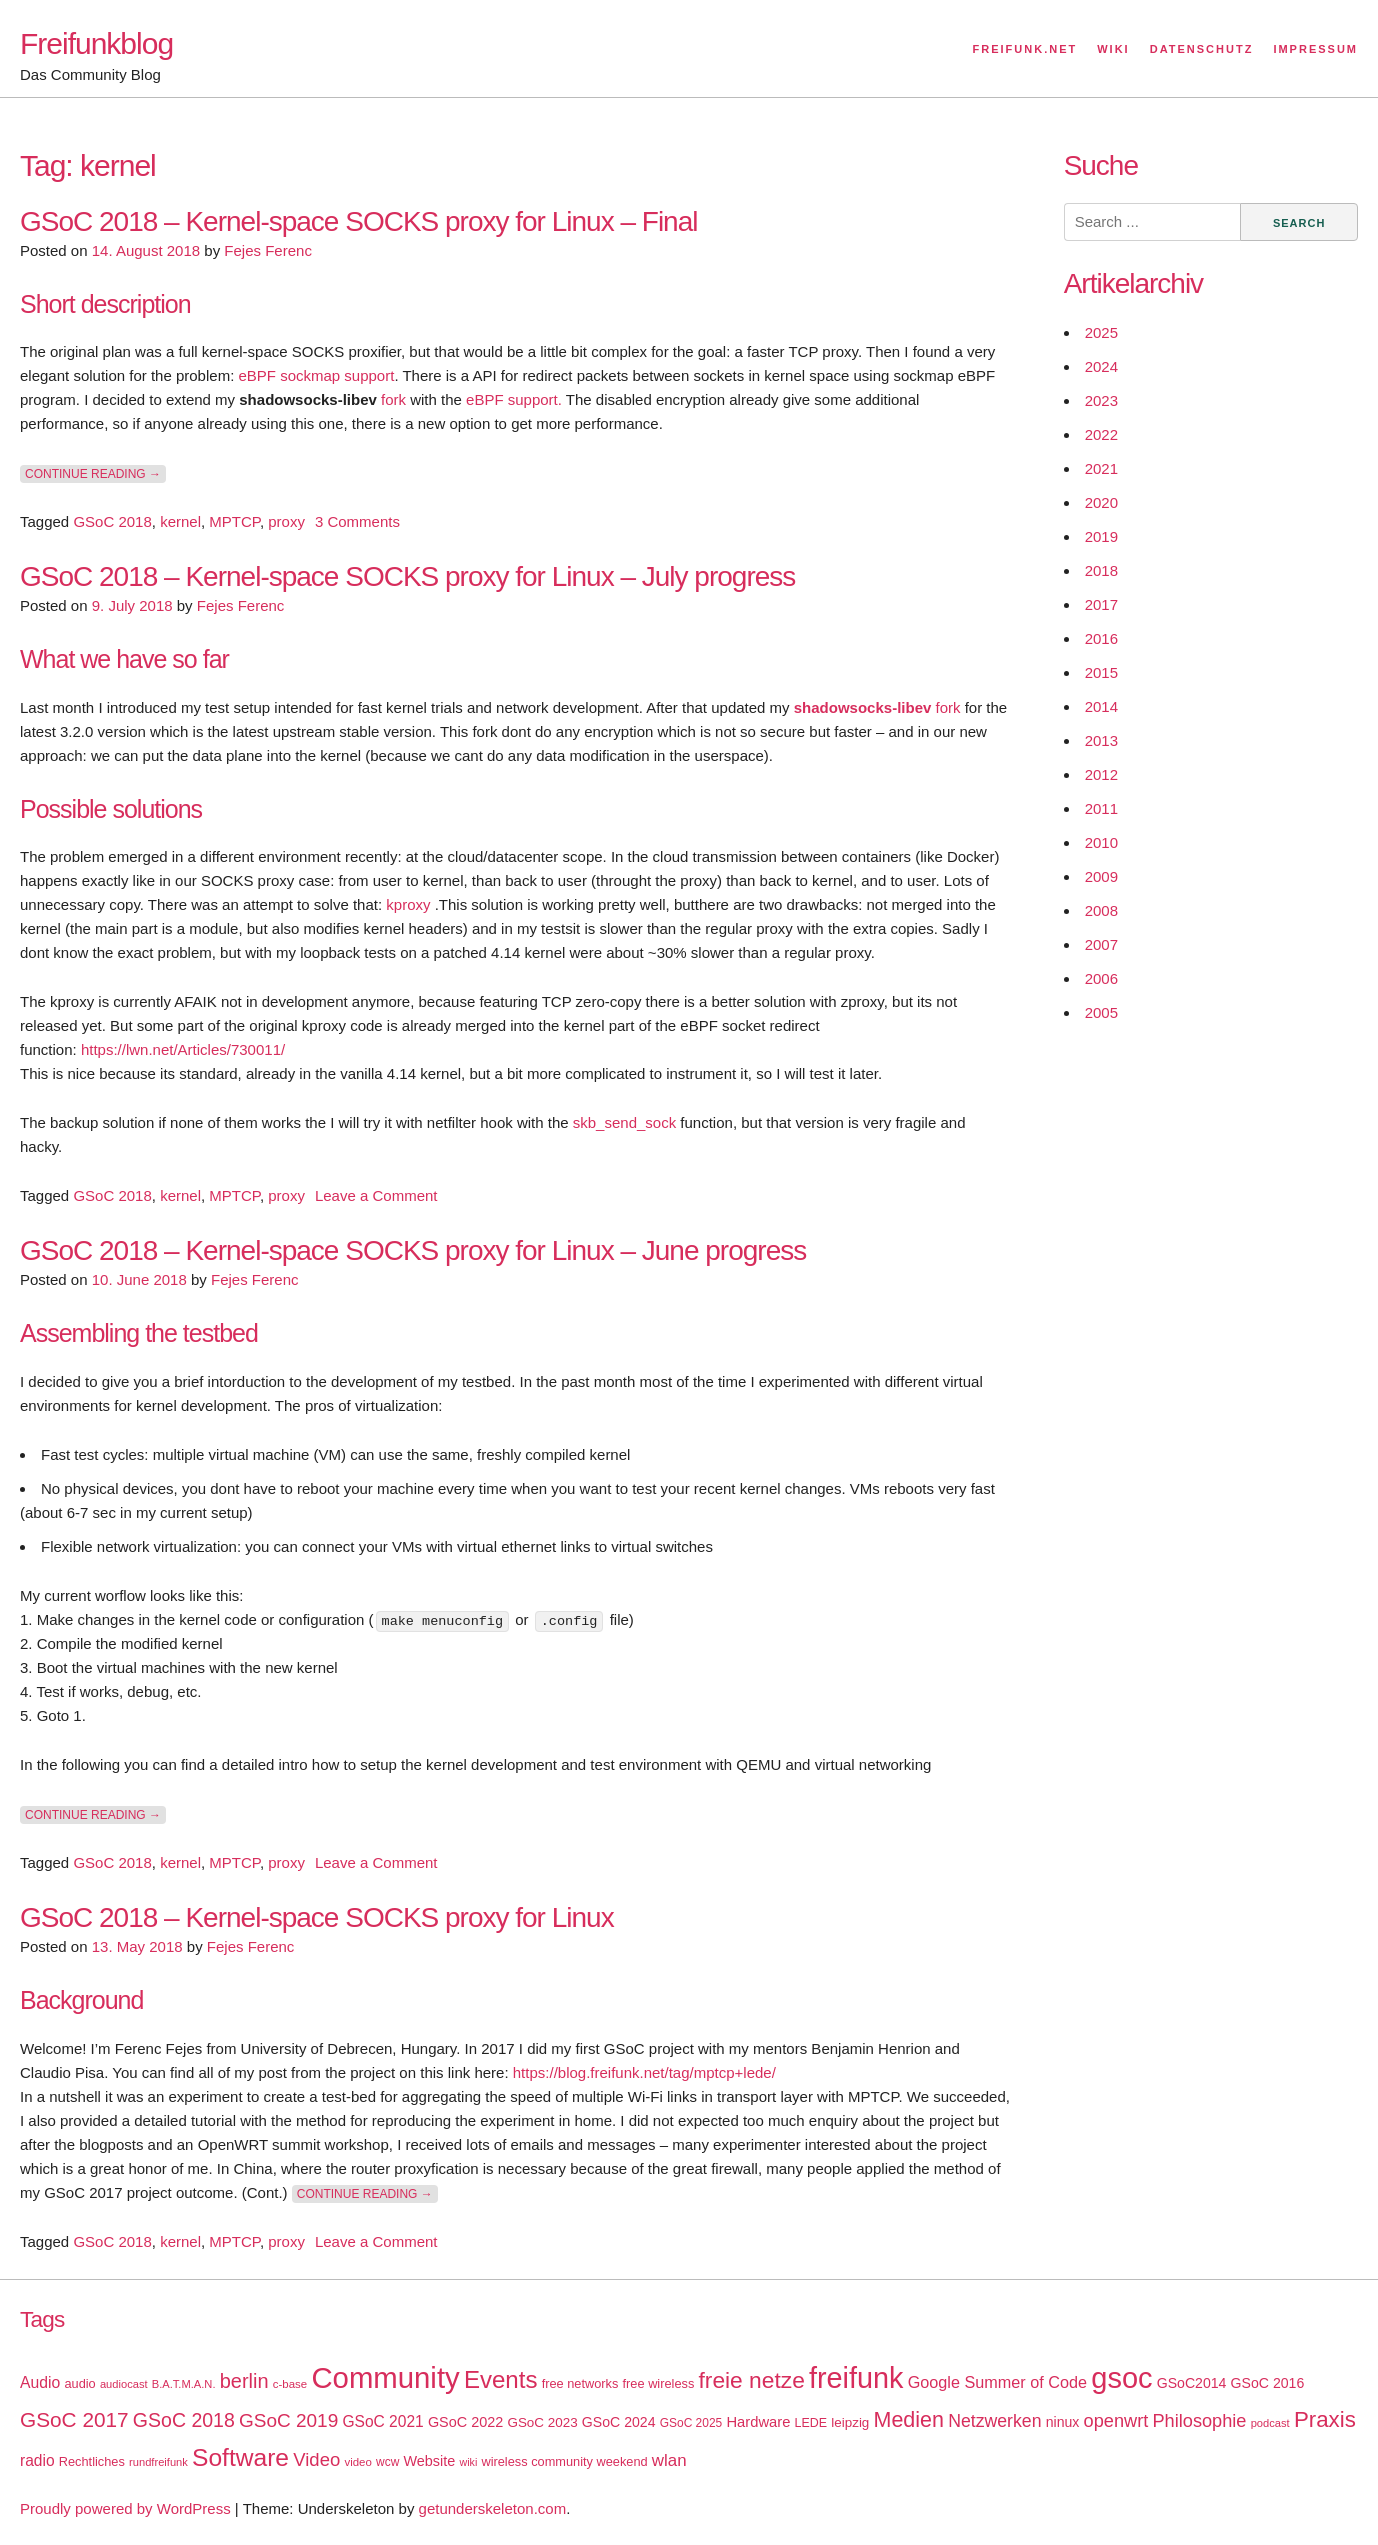 This screenshot has width=1378, height=2545. Describe the element at coordinates (493, 2507) in the screenshot. I see `getunderskeleton.com` at that location.